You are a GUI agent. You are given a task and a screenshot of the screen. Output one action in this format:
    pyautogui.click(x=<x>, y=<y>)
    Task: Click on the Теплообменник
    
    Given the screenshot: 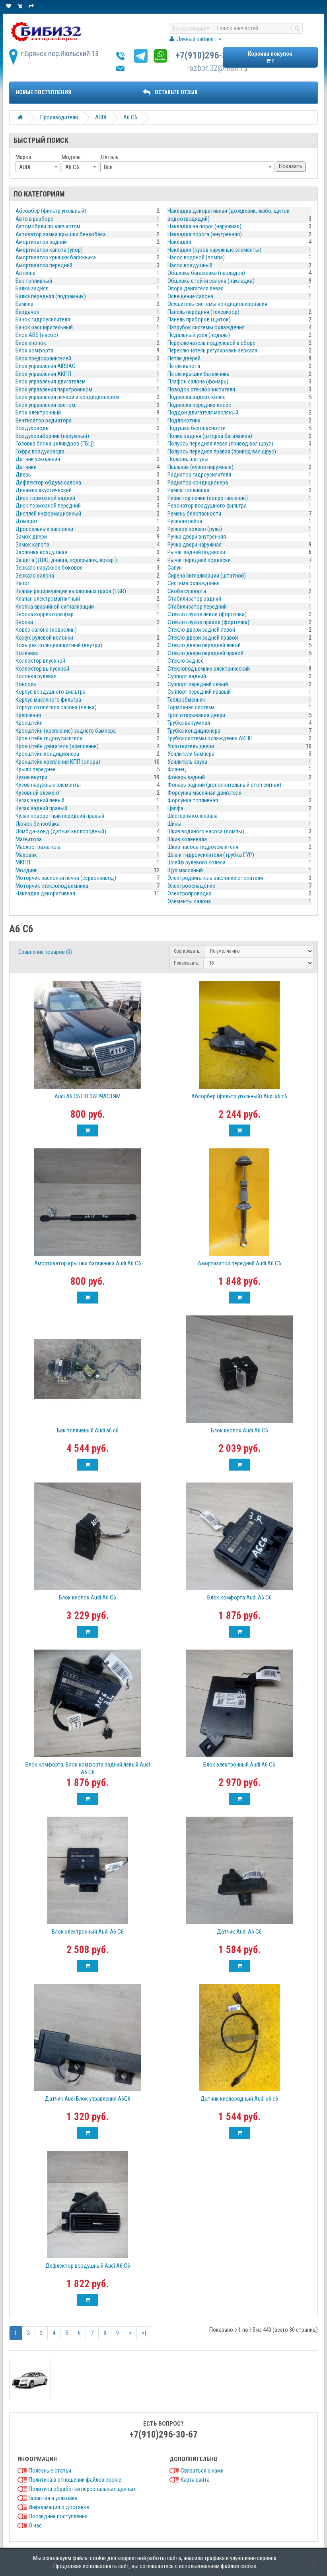 What is the action you would take?
    pyautogui.click(x=186, y=699)
    